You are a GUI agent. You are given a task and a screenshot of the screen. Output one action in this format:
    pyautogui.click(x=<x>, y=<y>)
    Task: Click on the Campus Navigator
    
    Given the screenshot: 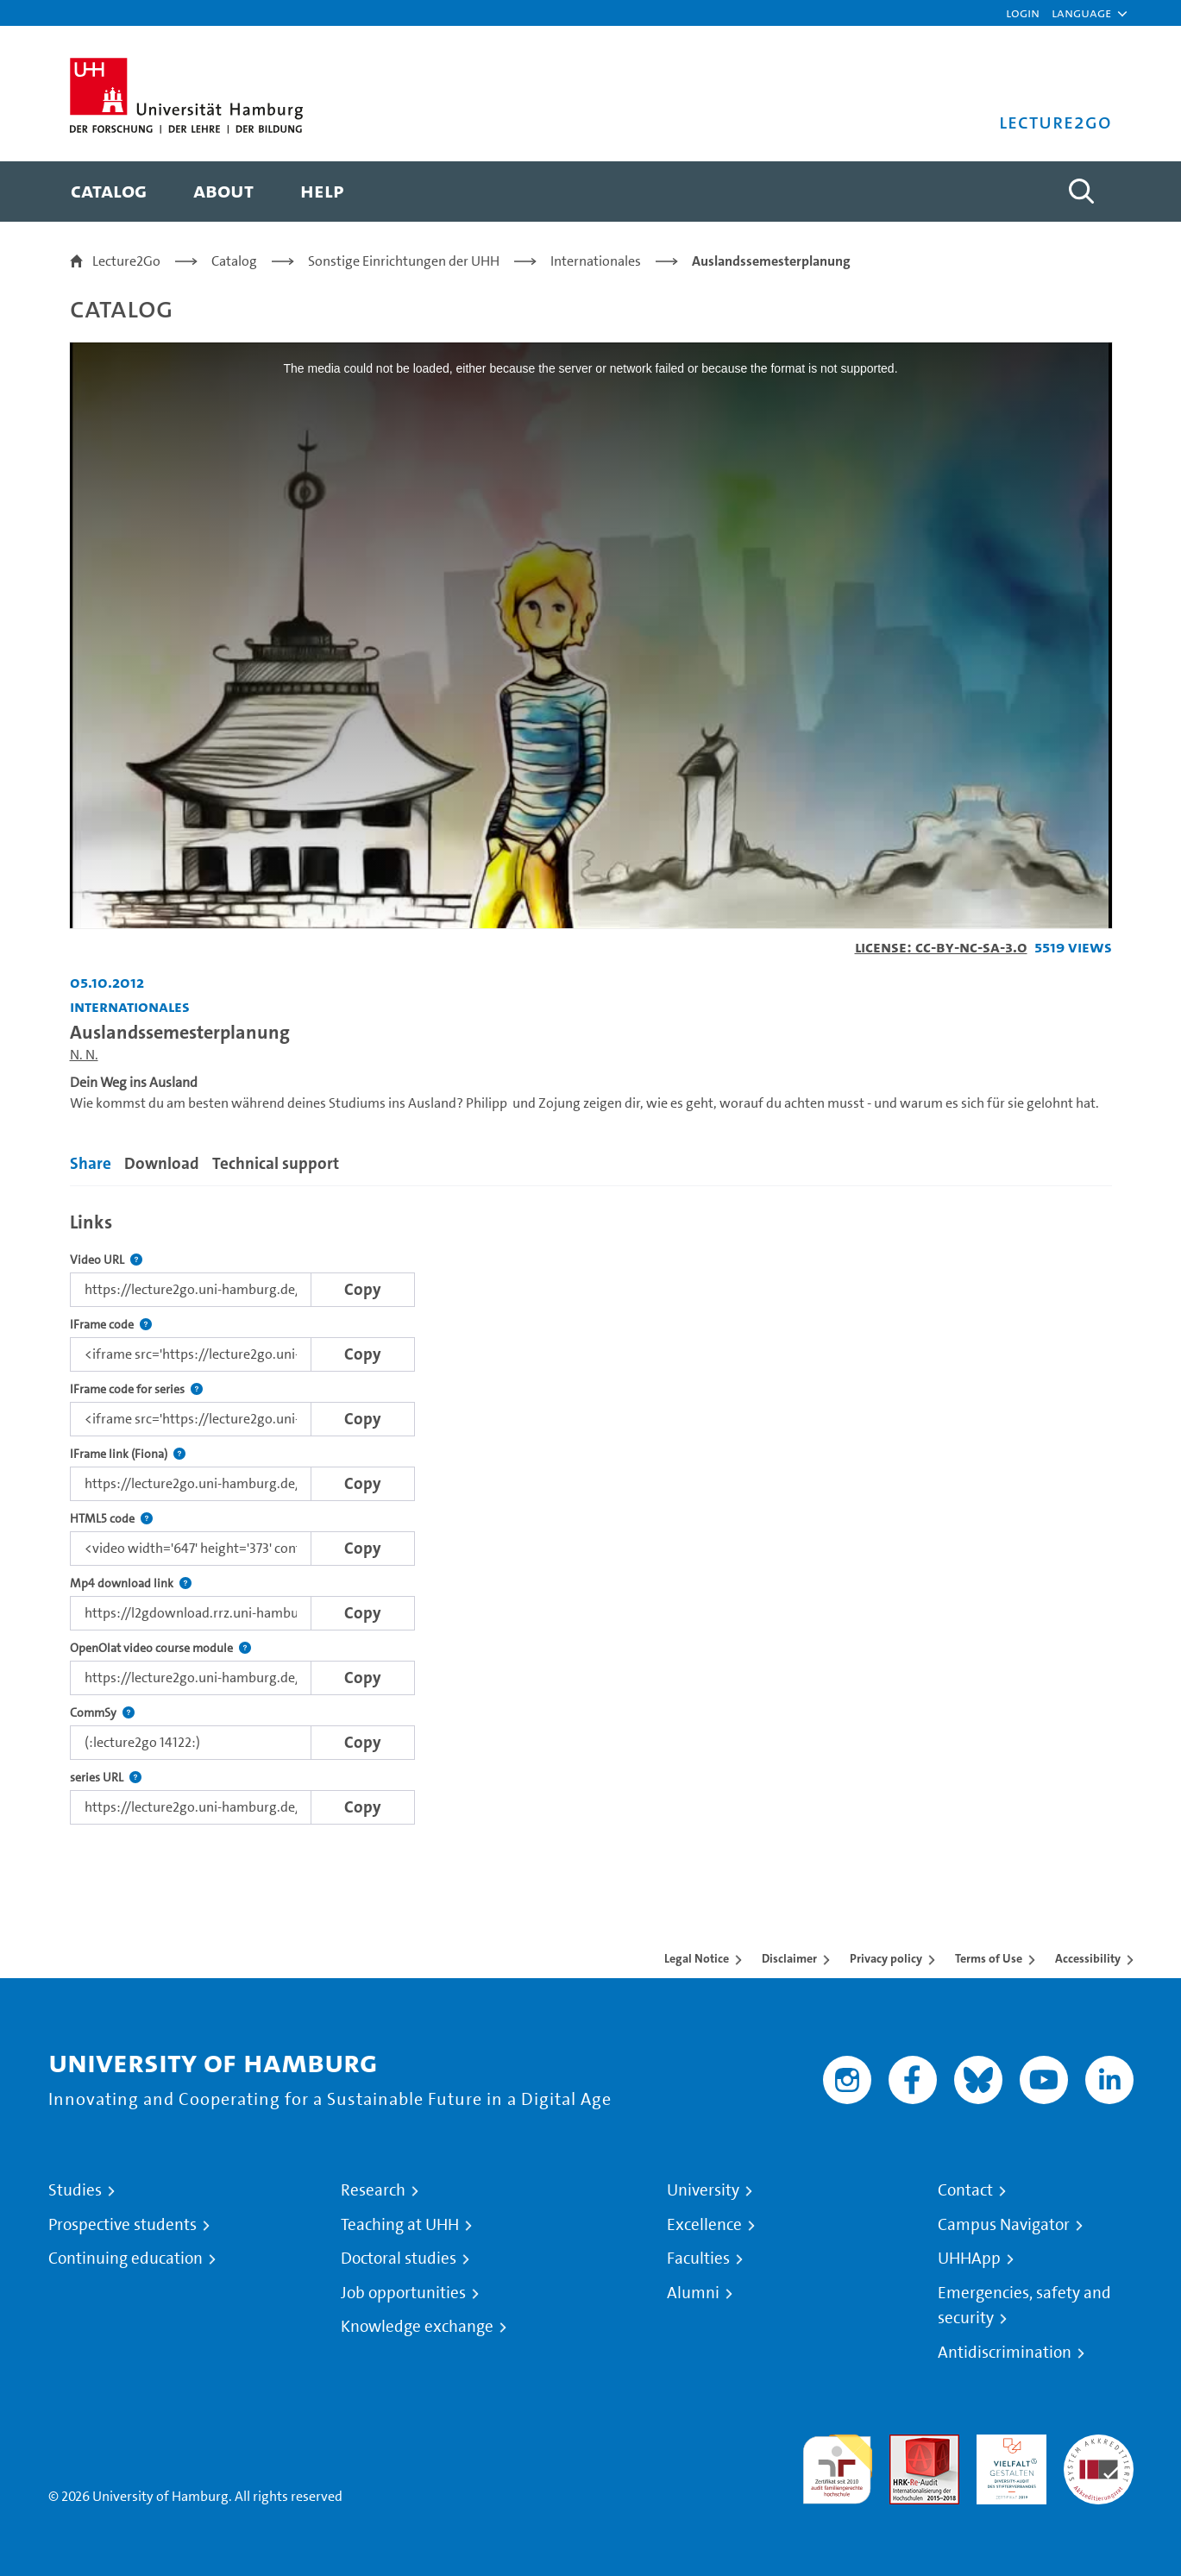 What is the action you would take?
    pyautogui.click(x=1004, y=2225)
    